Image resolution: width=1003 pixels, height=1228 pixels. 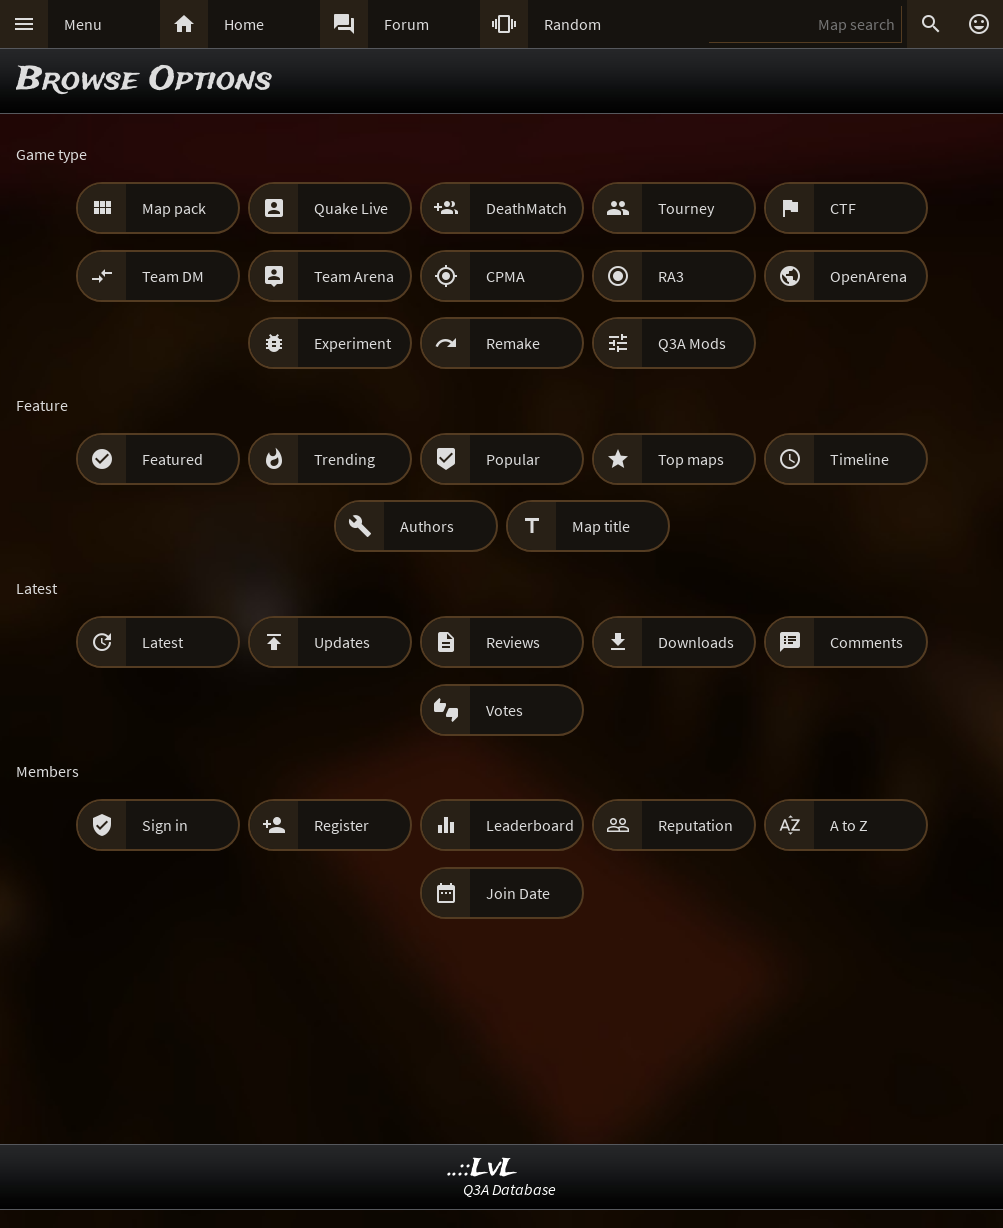 I want to click on Map pack, so click(x=174, y=208).